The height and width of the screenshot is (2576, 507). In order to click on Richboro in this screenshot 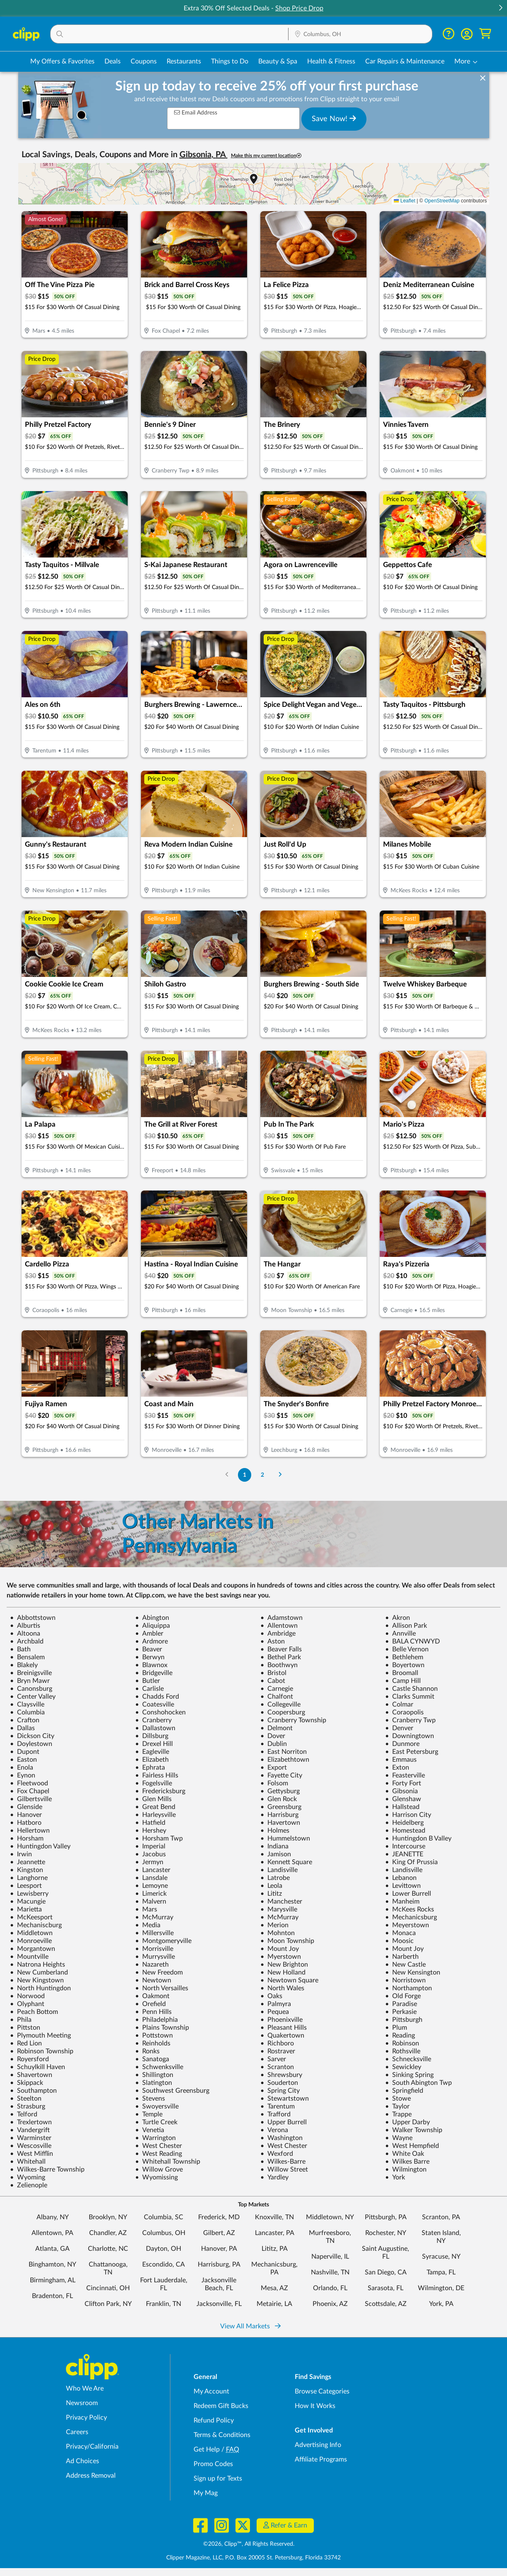, I will do `click(277, 2043)`.